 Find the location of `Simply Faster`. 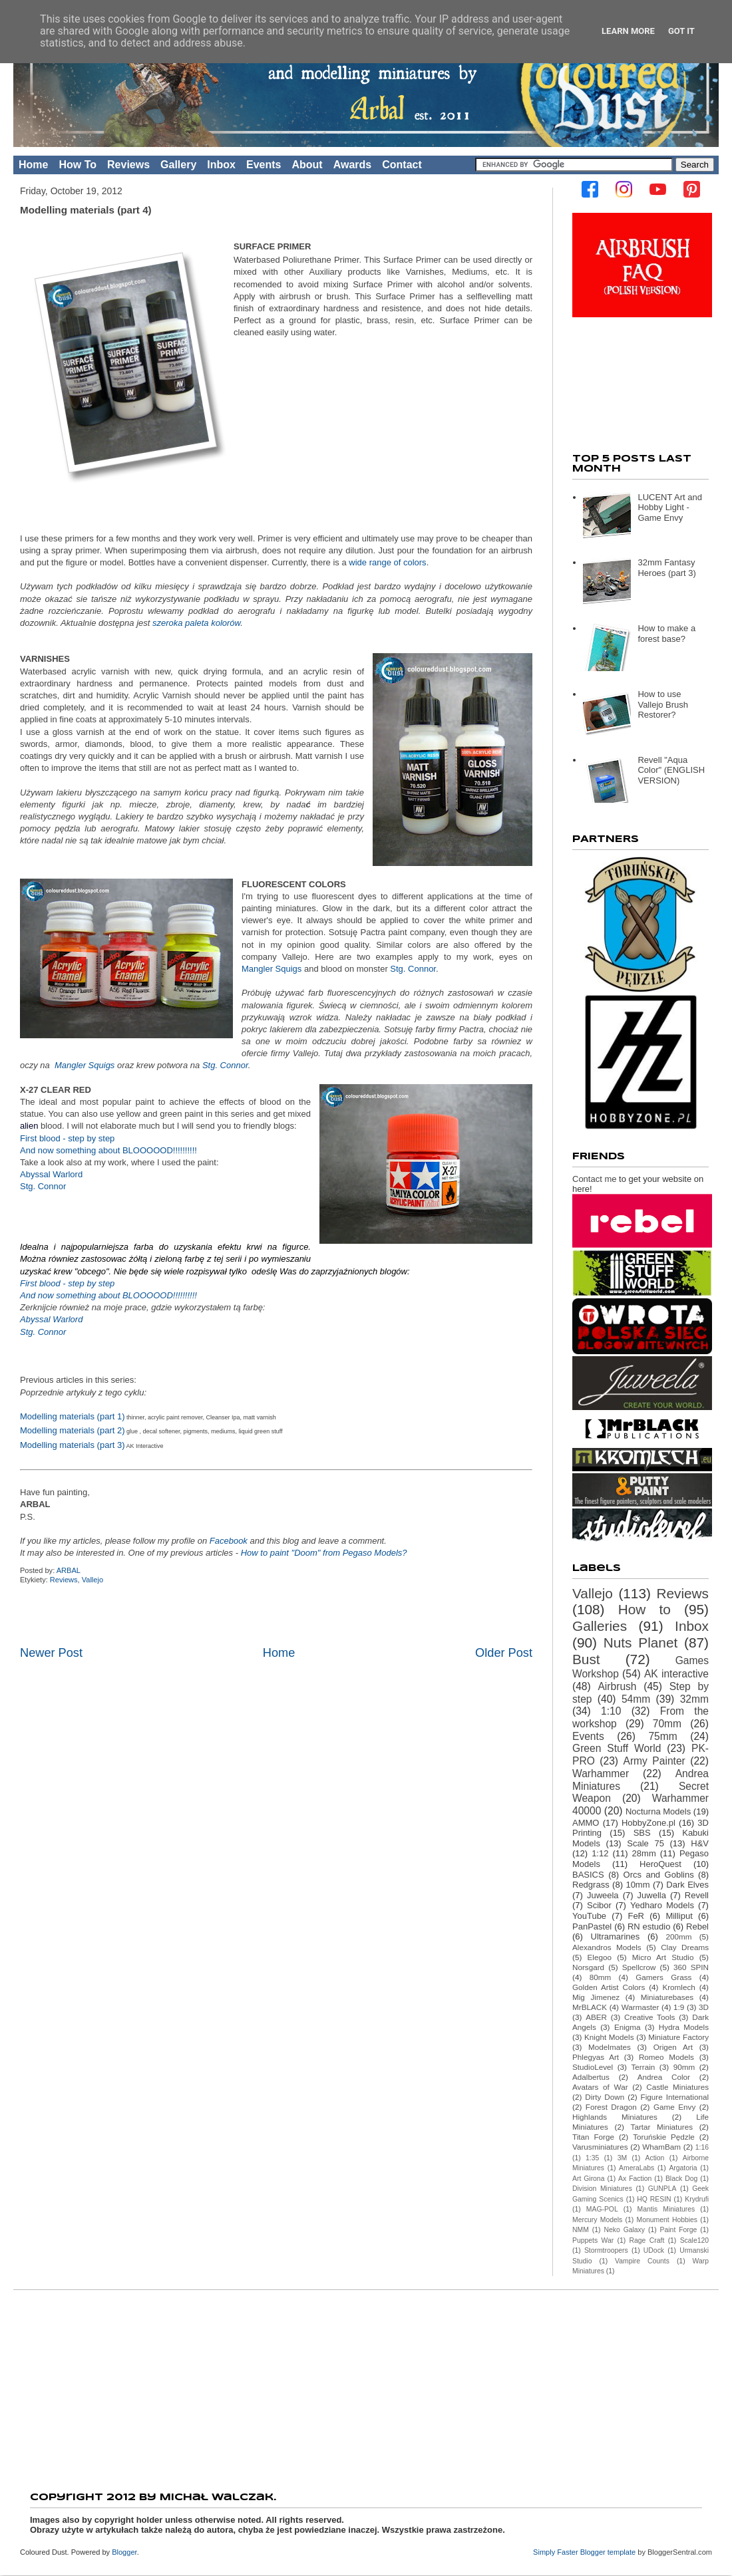

Simply Faster is located at coordinates (556, 2552).